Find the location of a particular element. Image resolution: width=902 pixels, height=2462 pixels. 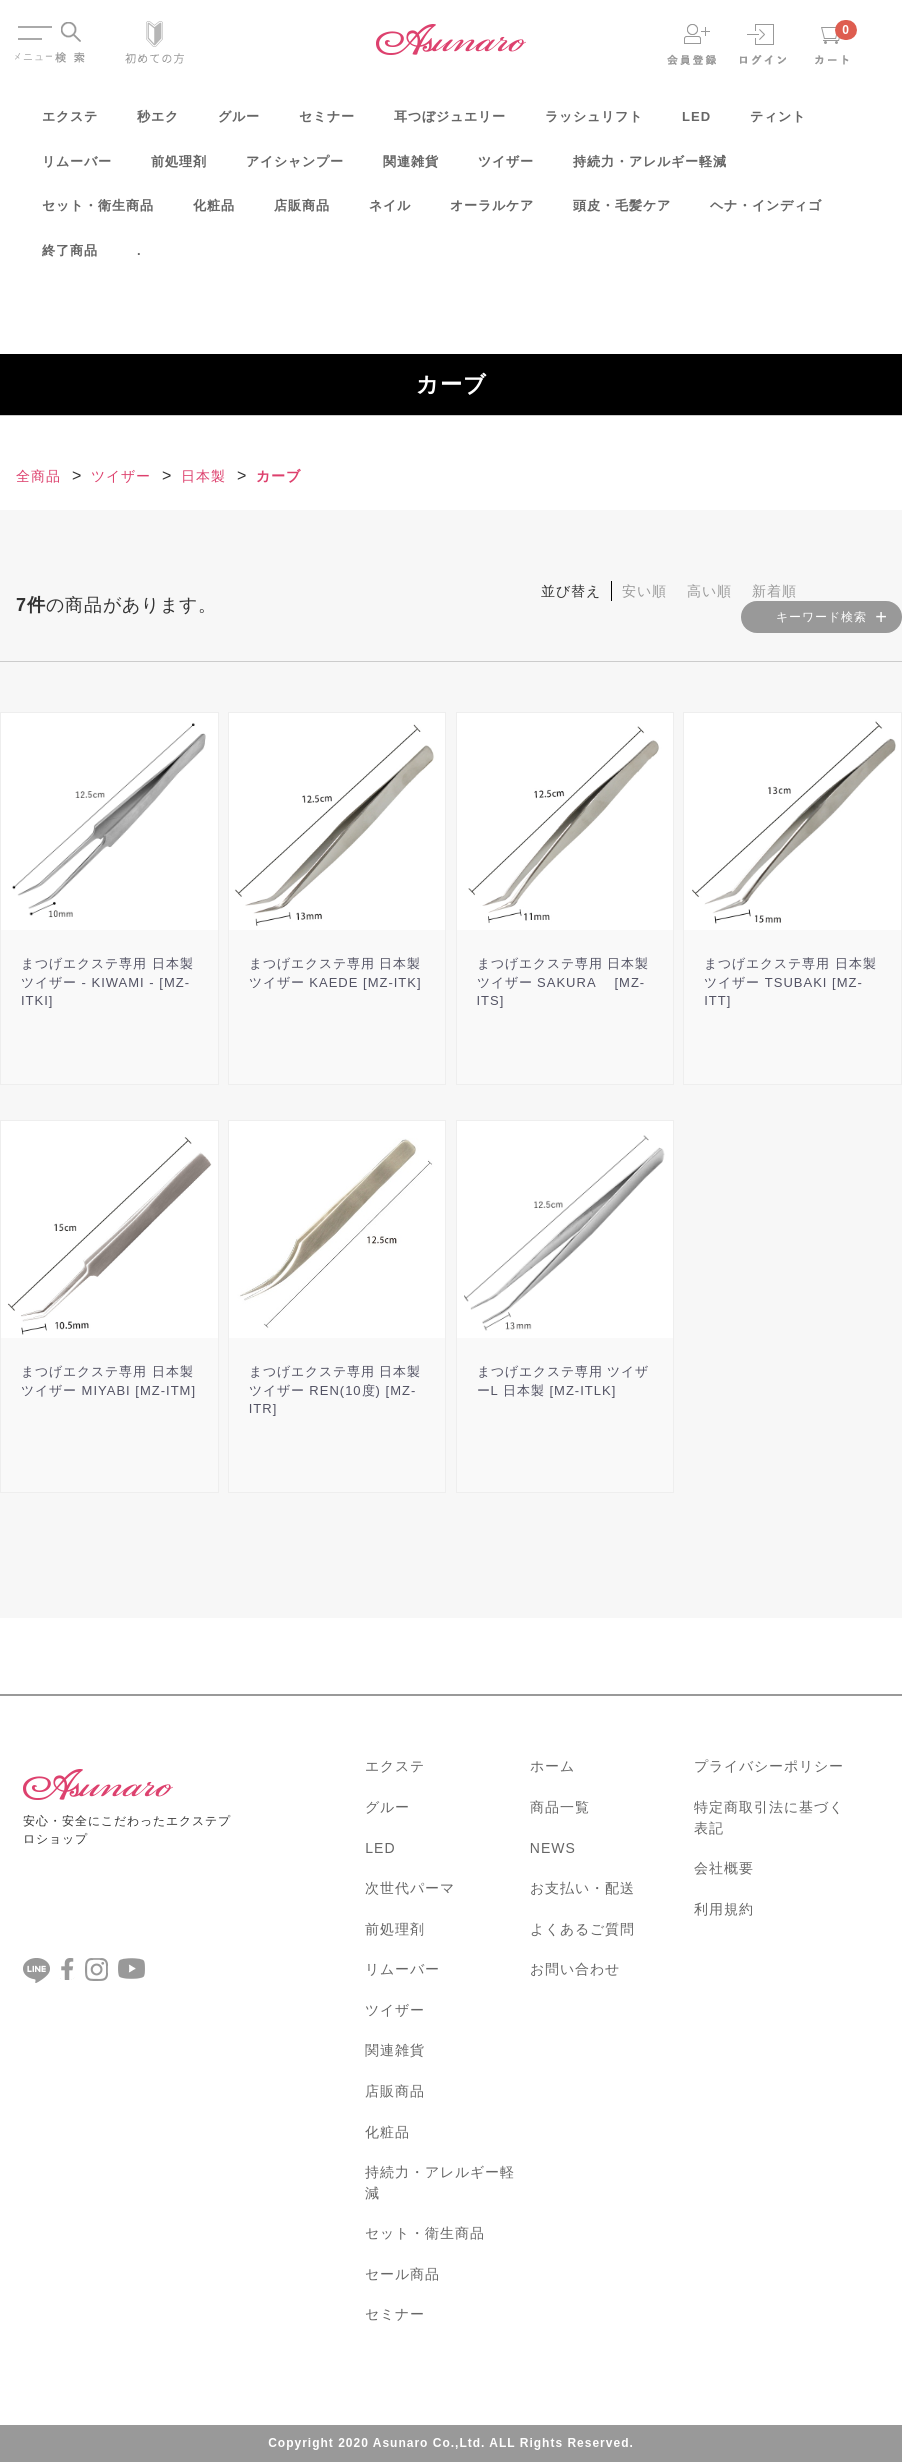

ネイル is located at coordinates (390, 212).